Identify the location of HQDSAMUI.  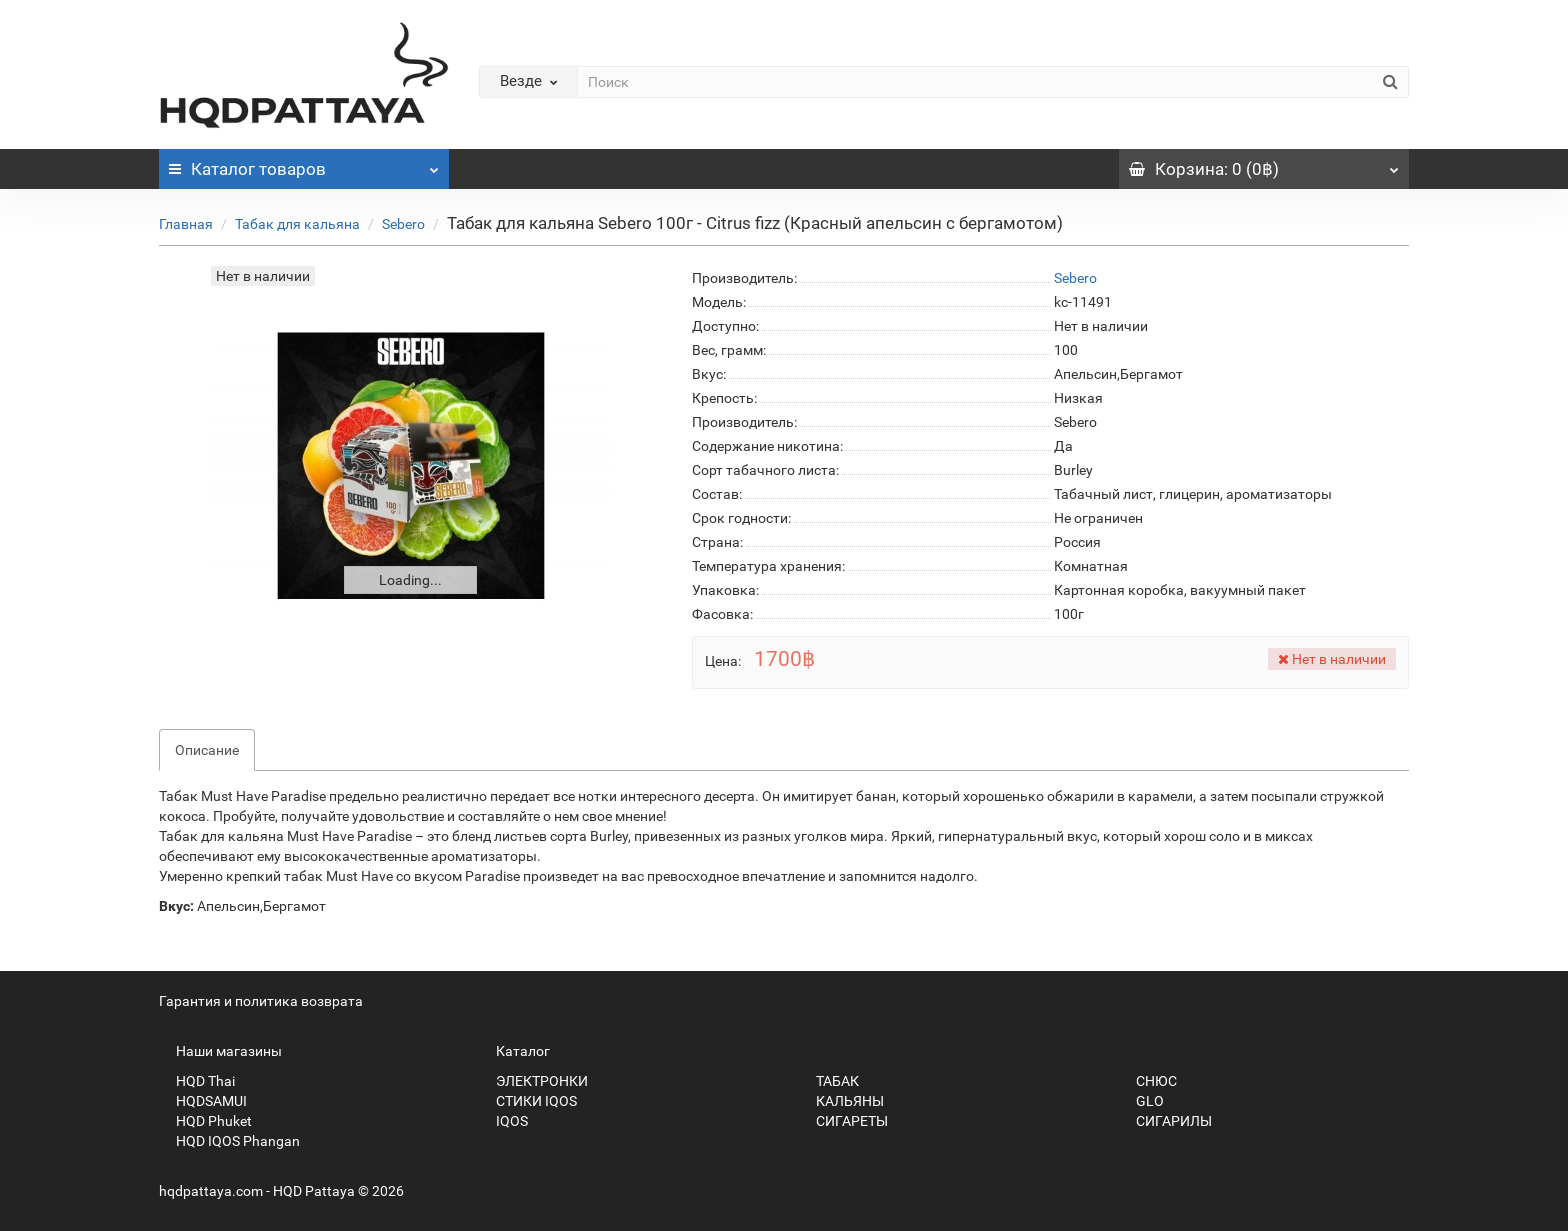
(203, 1101).